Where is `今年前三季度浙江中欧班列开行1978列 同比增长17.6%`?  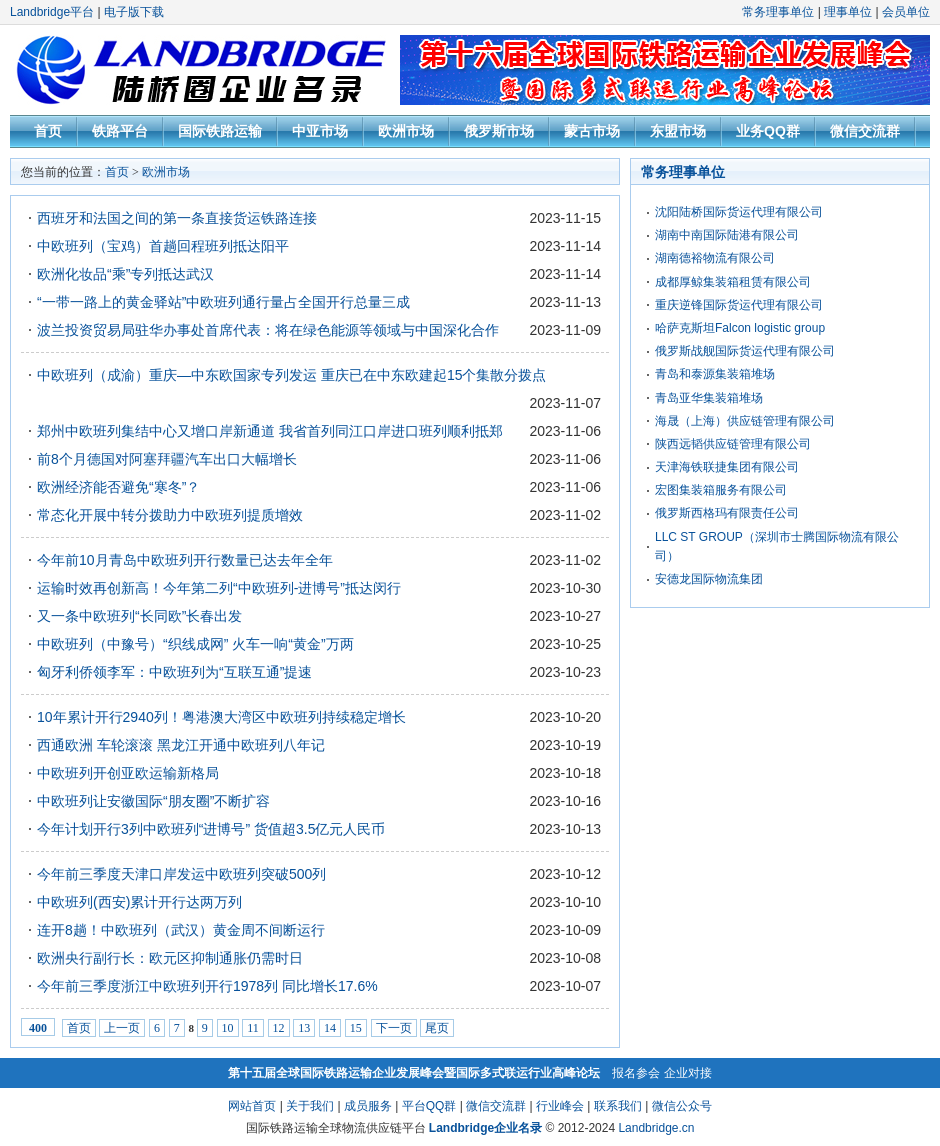 今年前三季度浙江中欧班列开行1978列 同比增长17.6% is located at coordinates (207, 986).